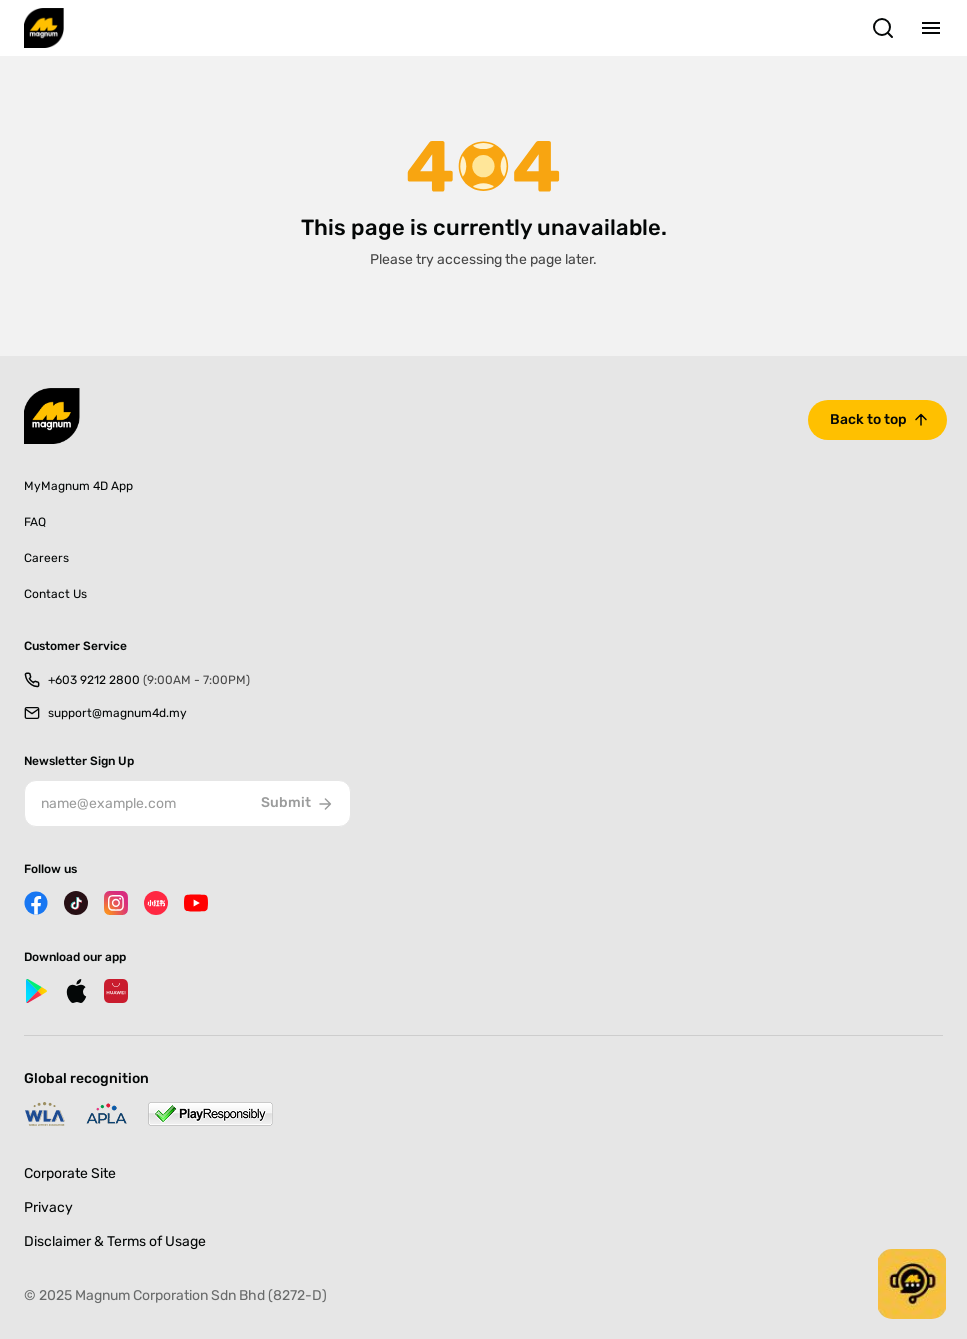  I want to click on MyMagnum 4D App, so click(78, 486).